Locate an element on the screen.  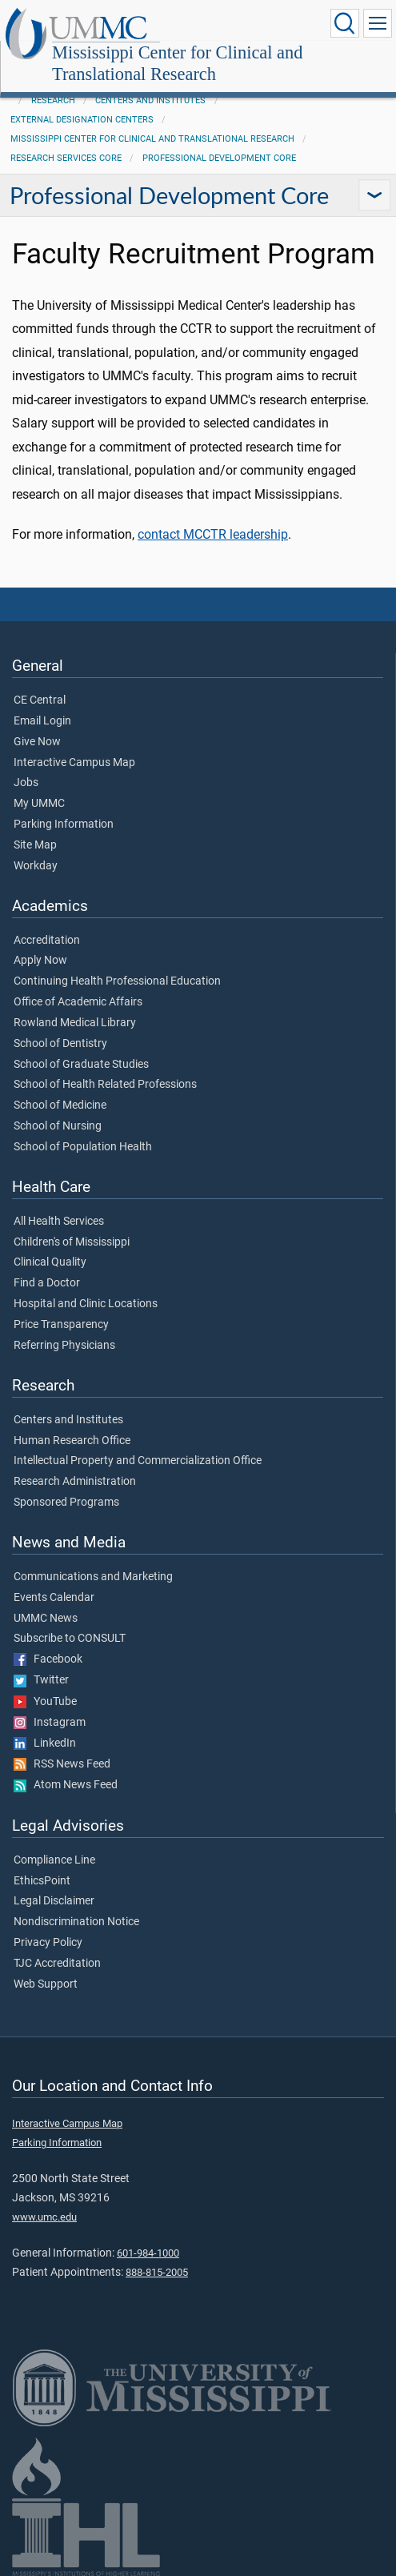
School of Health Related Professions is located at coordinates (105, 1084).